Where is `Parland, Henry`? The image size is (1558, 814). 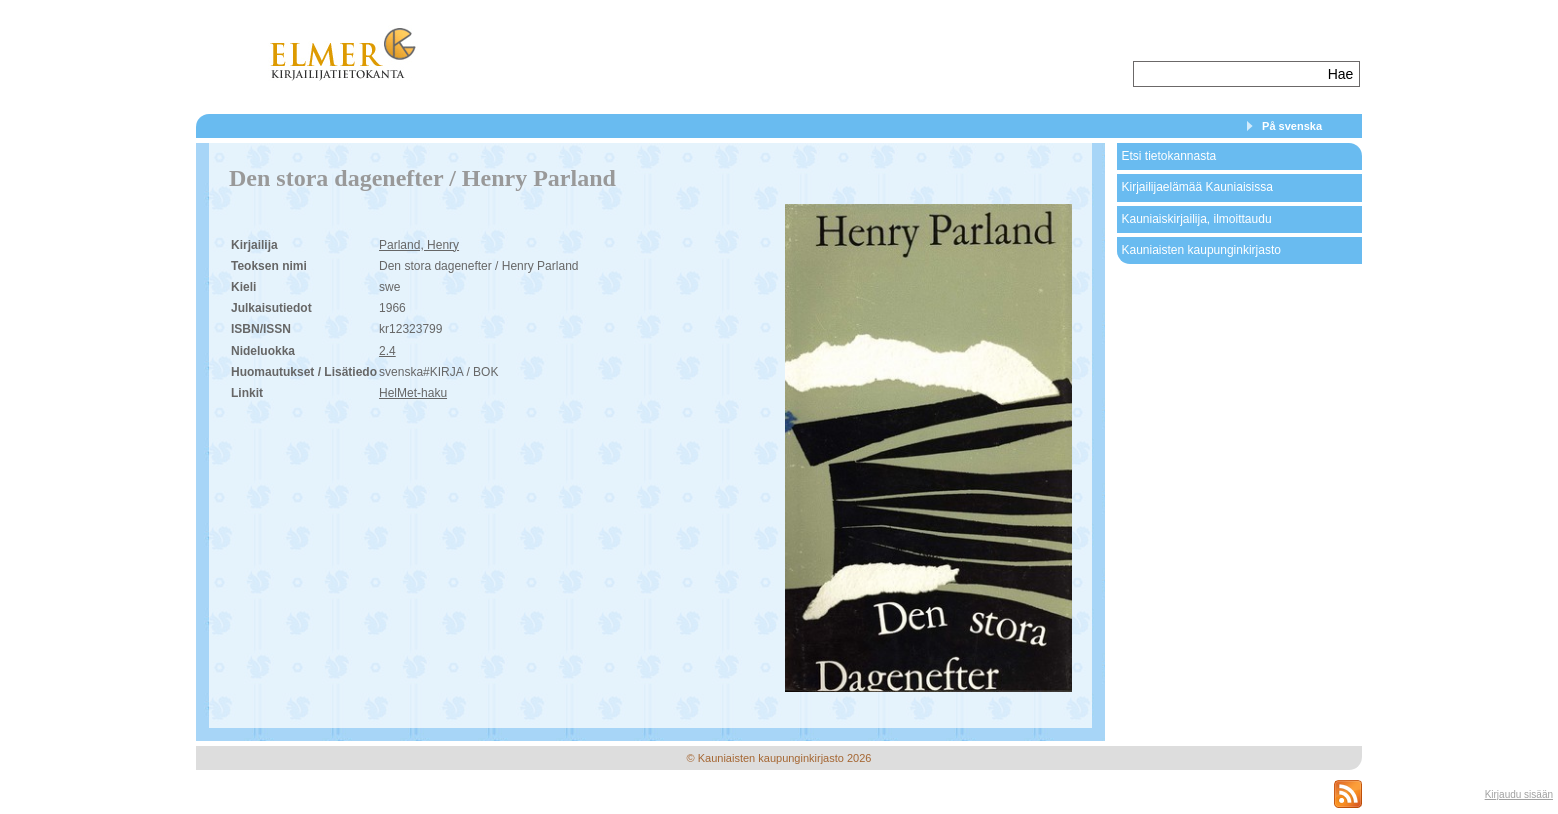
Parland, Henry is located at coordinates (419, 245).